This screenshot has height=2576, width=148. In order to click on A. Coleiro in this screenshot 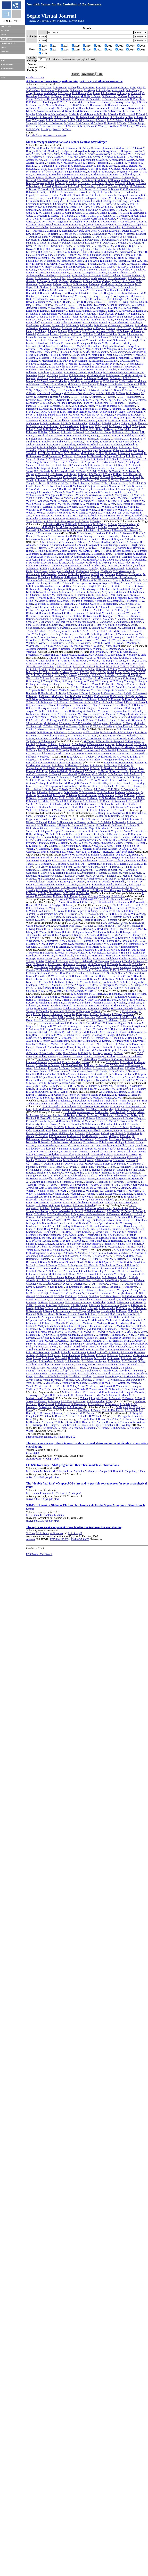, I will do `click(87, 696)`.